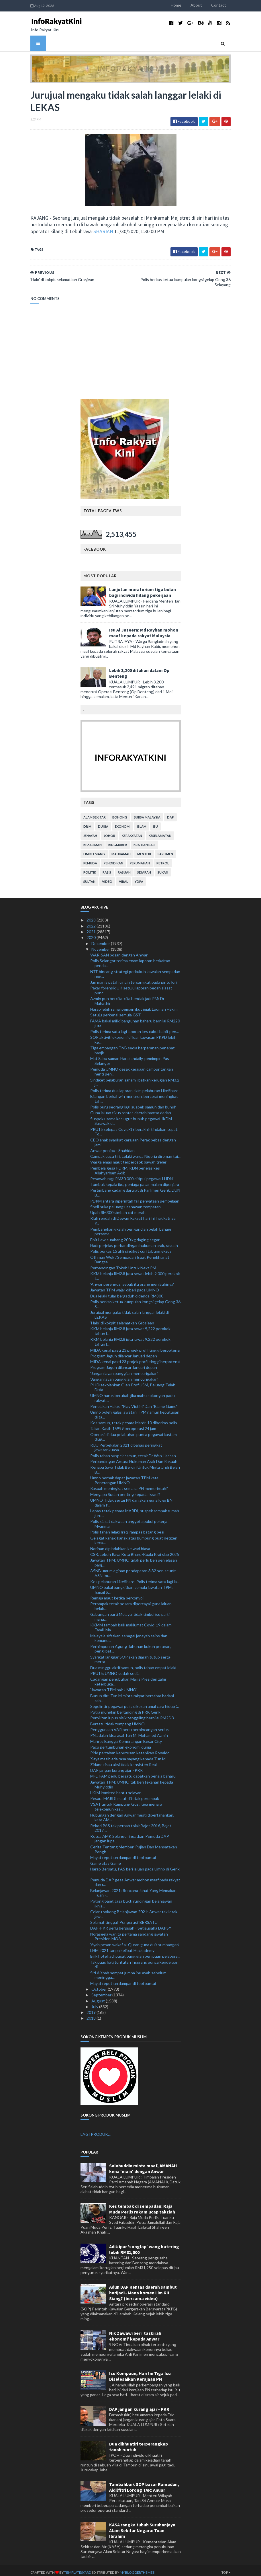  Describe the element at coordinates (163, 868) in the screenshot. I see `sukan` at that location.